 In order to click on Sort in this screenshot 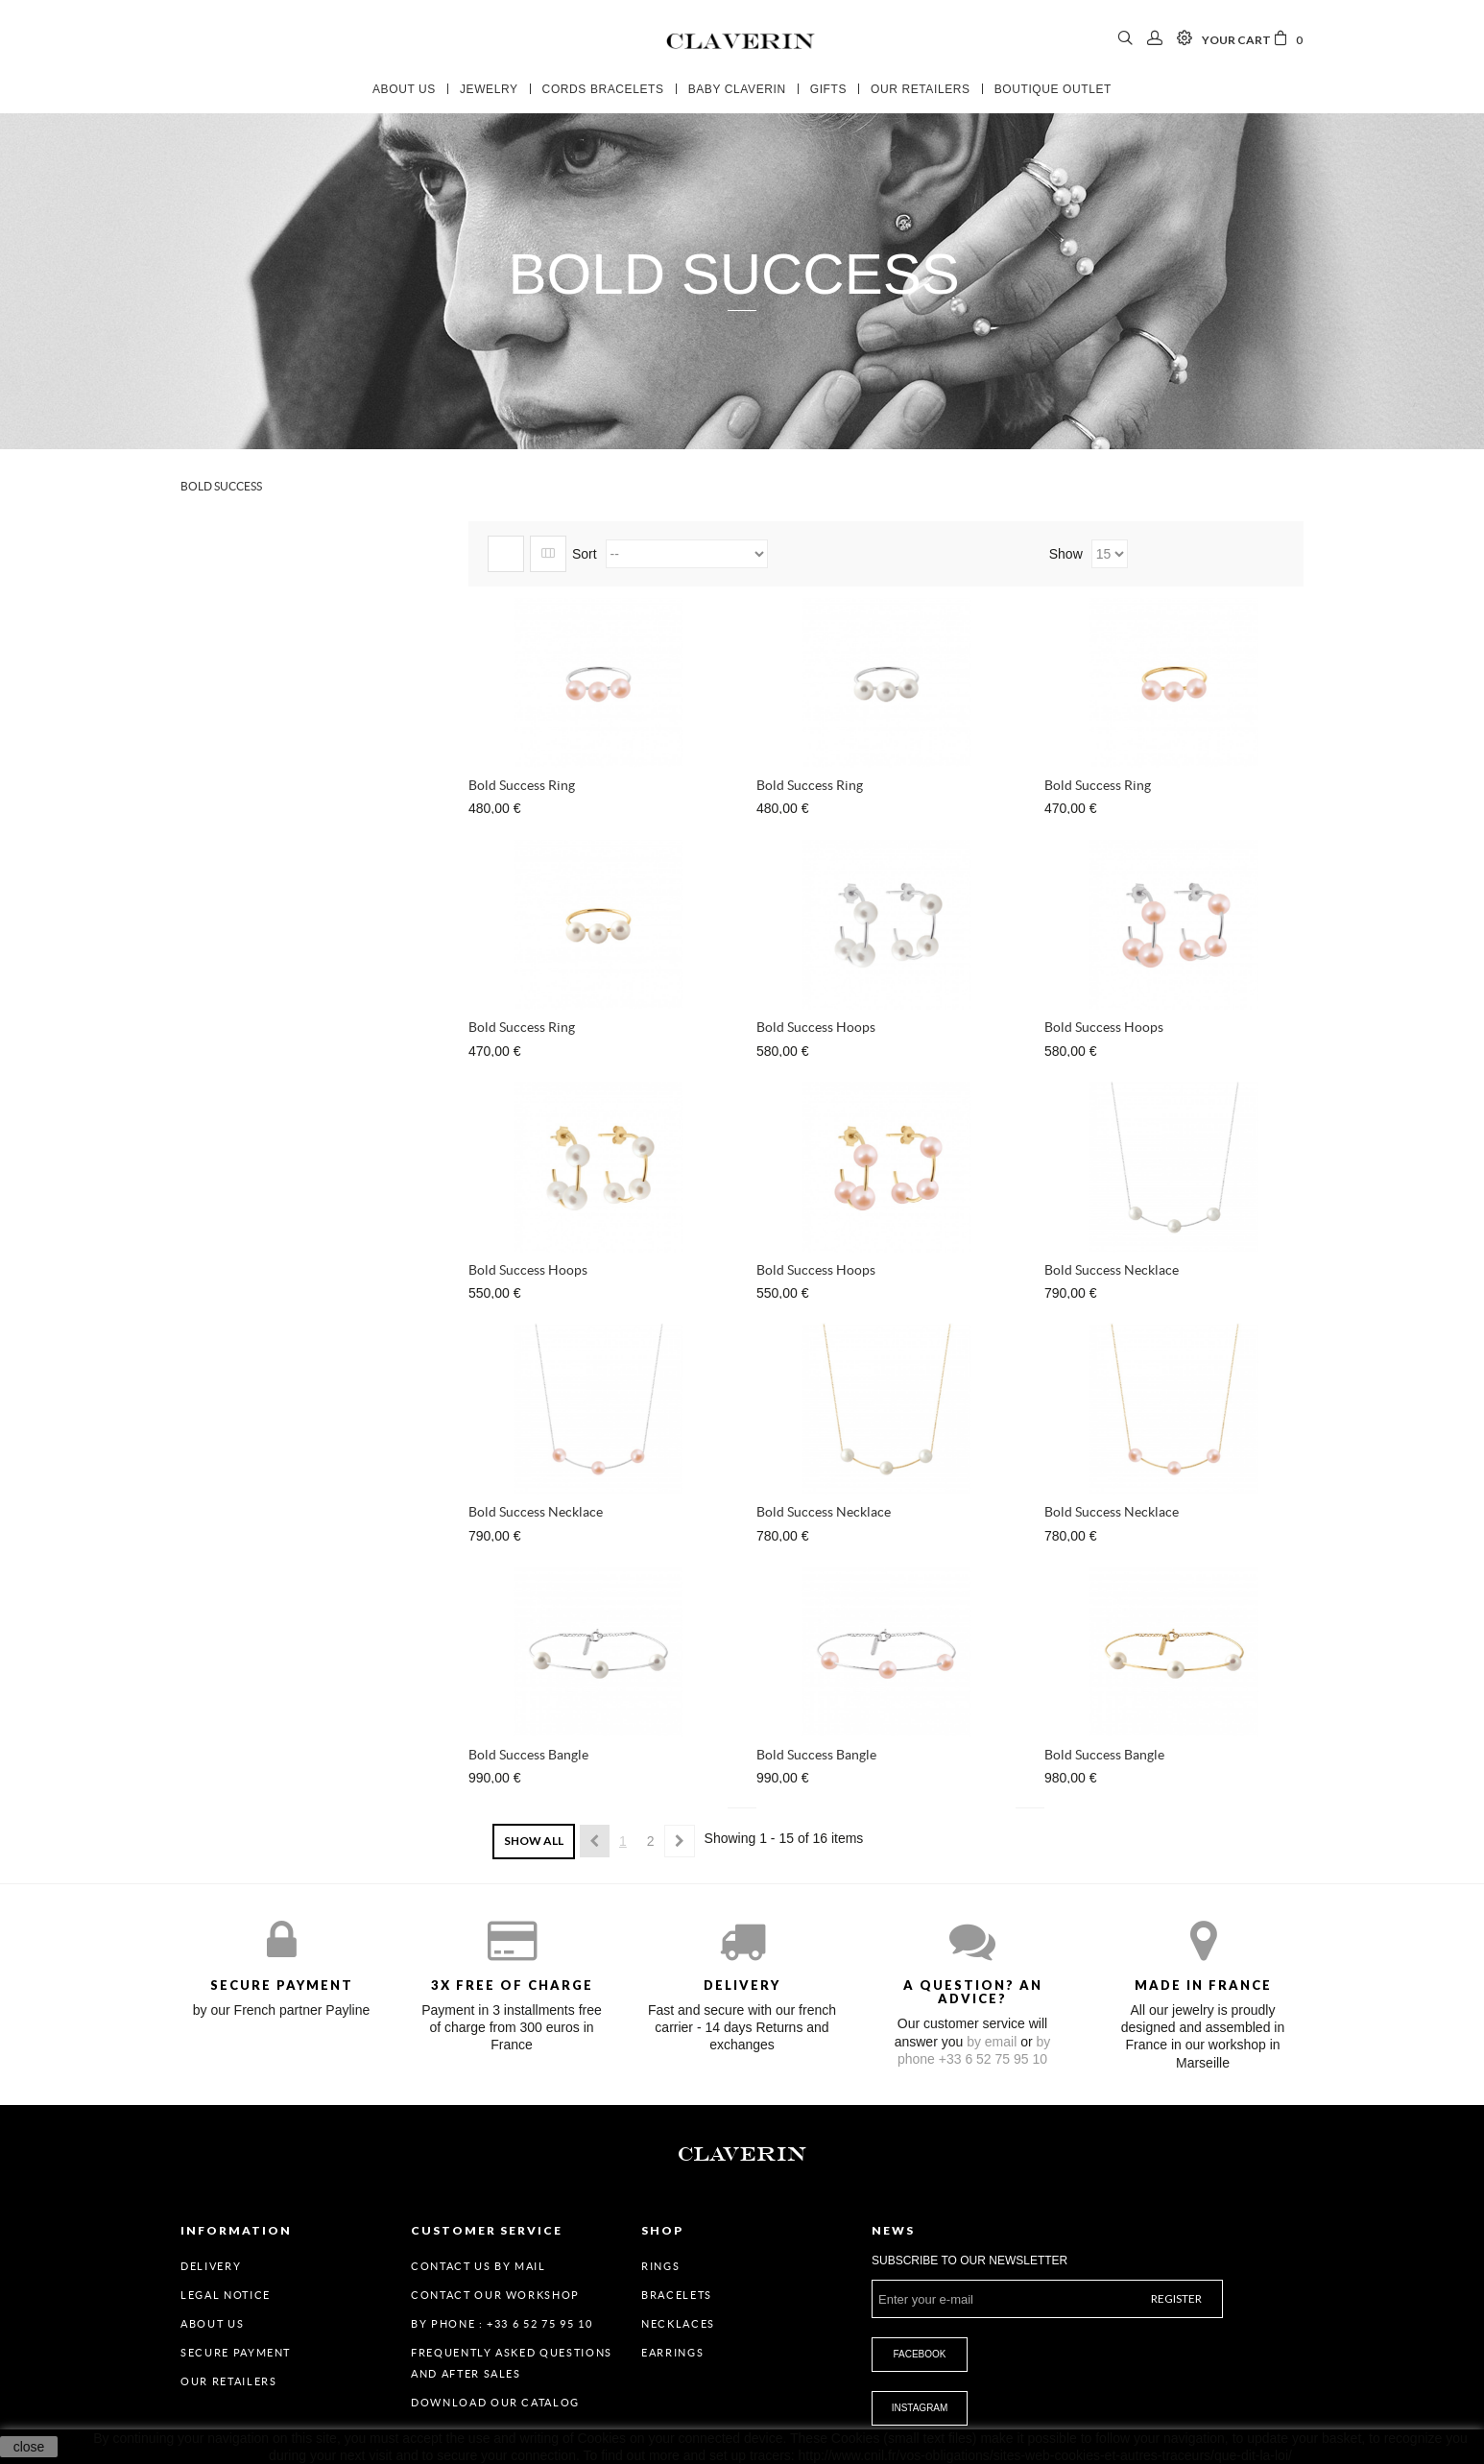, I will do `click(584, 554)`.